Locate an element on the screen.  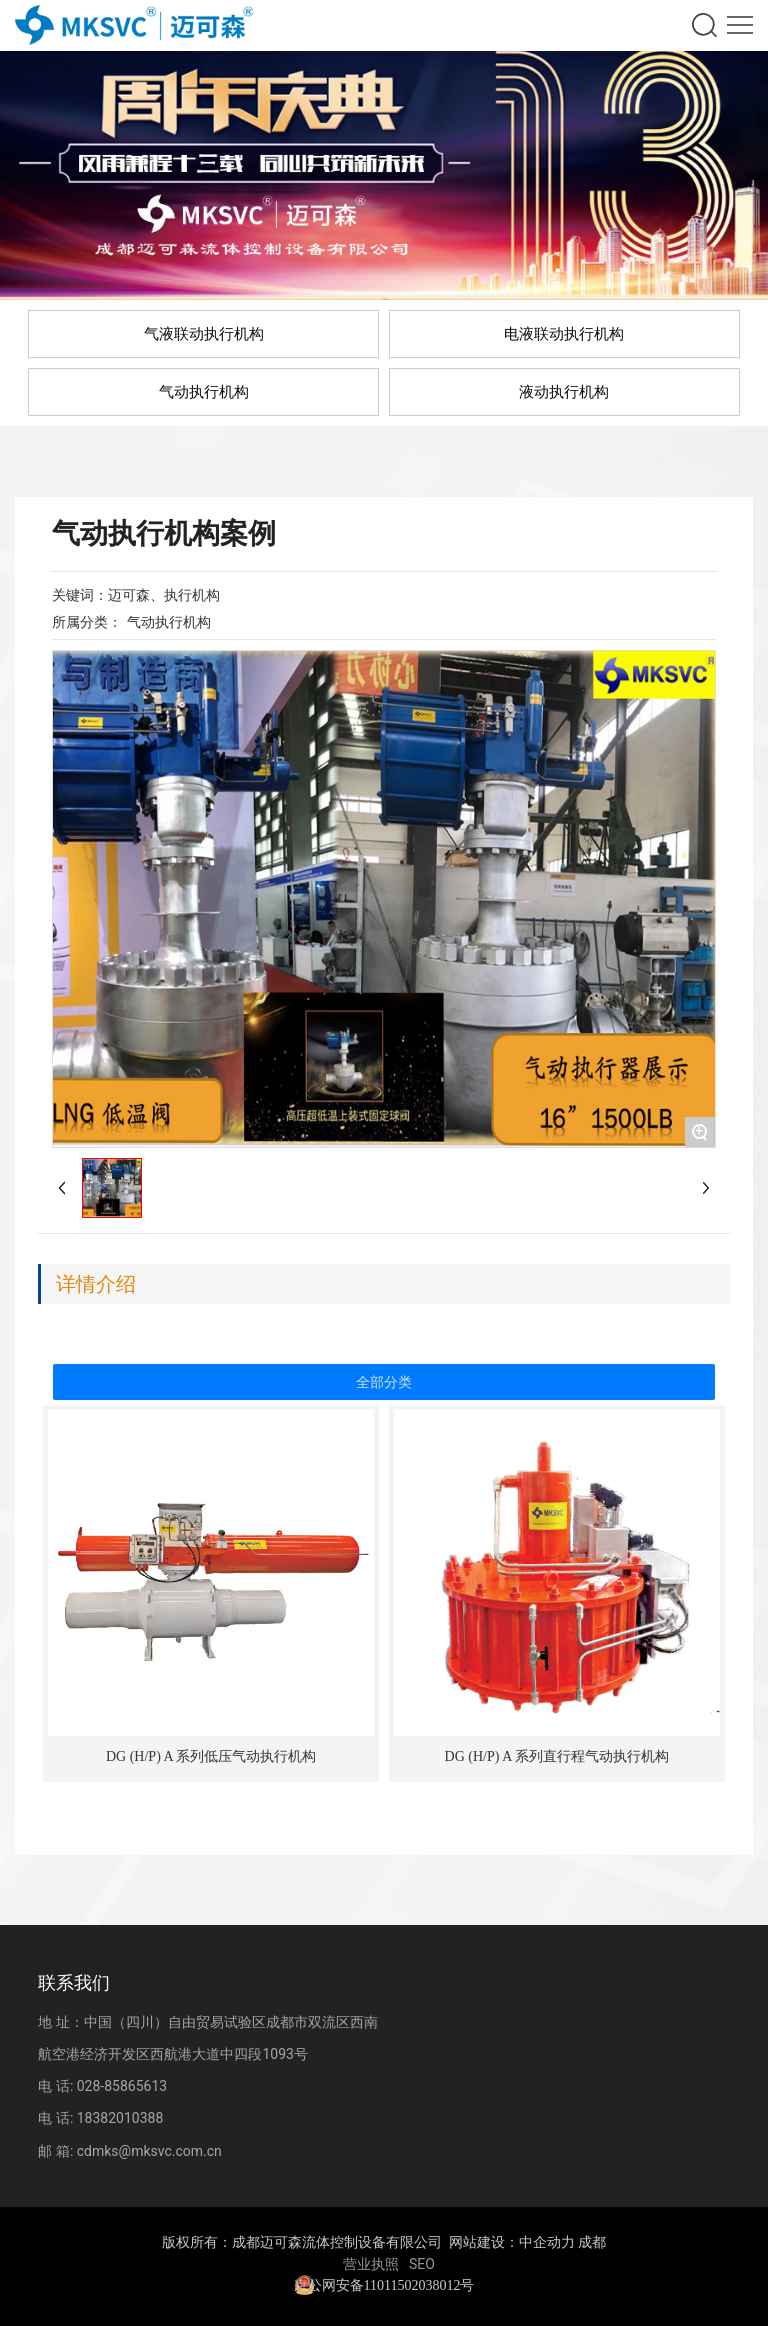
DG (H/P) A 系列低压气动执行机构 is located at coordinates (211, 1756).